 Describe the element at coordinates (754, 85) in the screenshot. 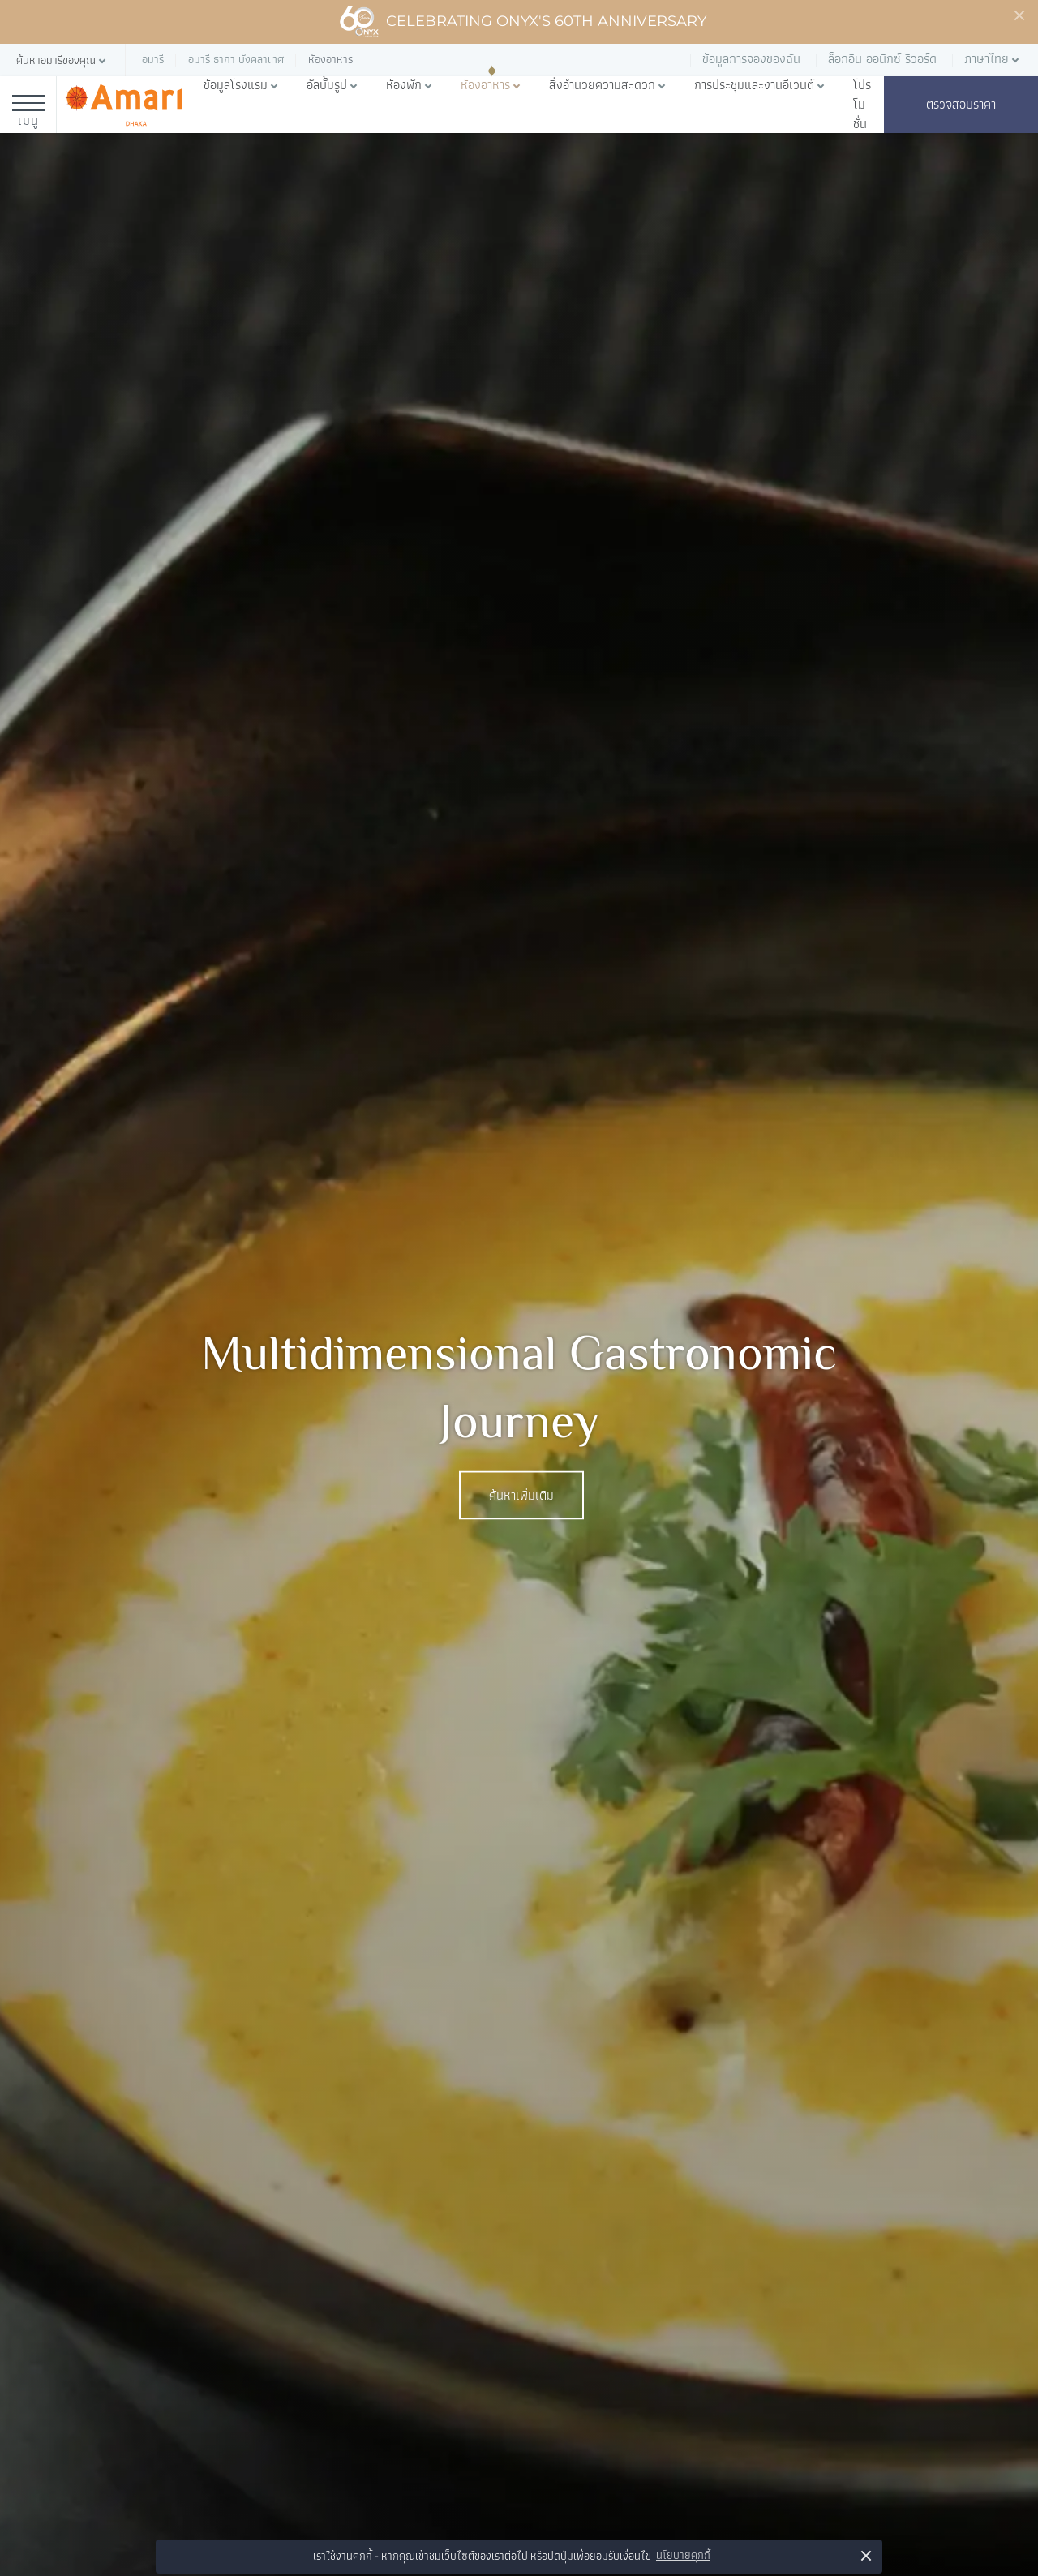

I see `การประชุมและงานอีเวนต์` at that location.